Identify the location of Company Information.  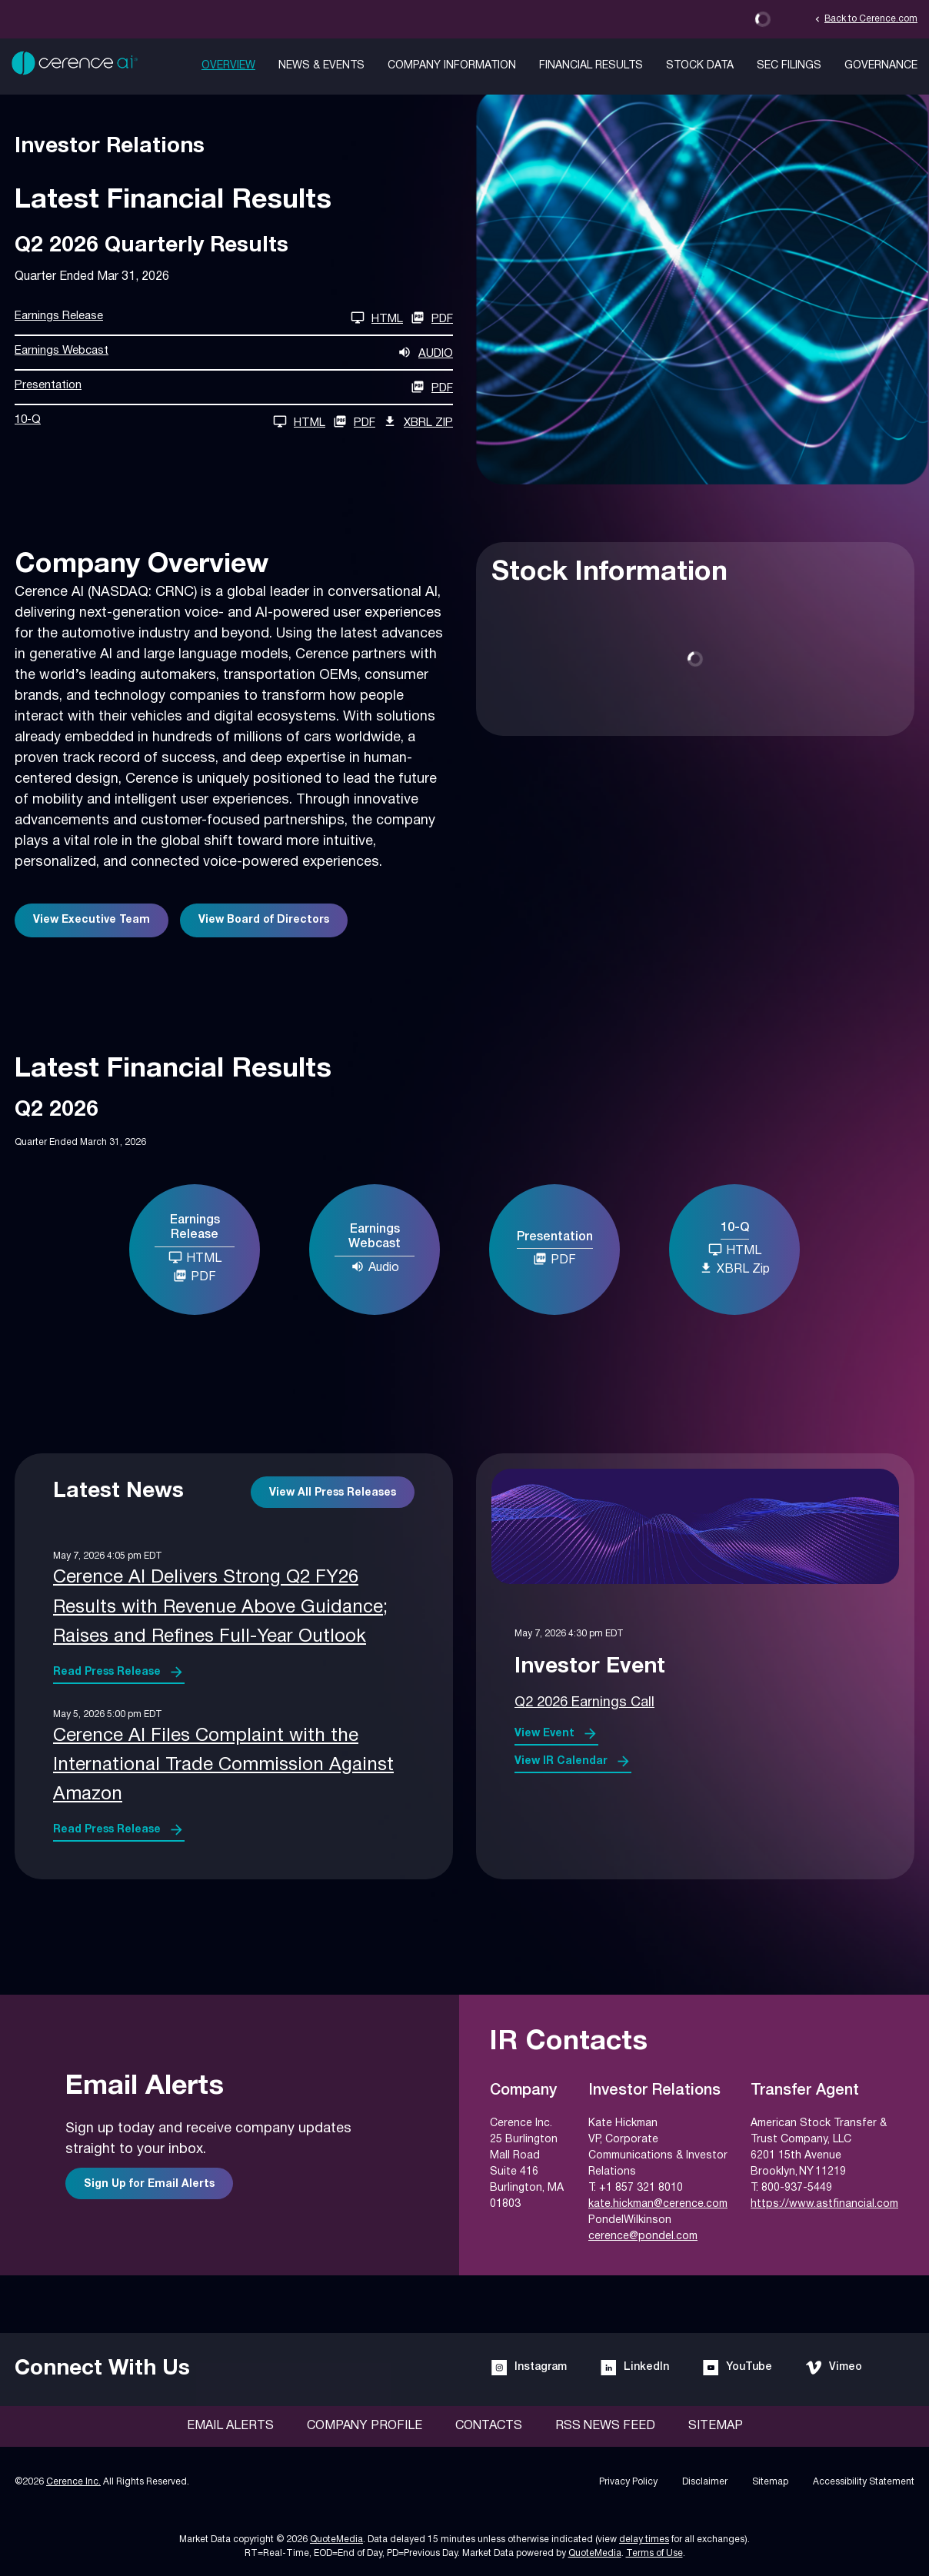
(452, 66).